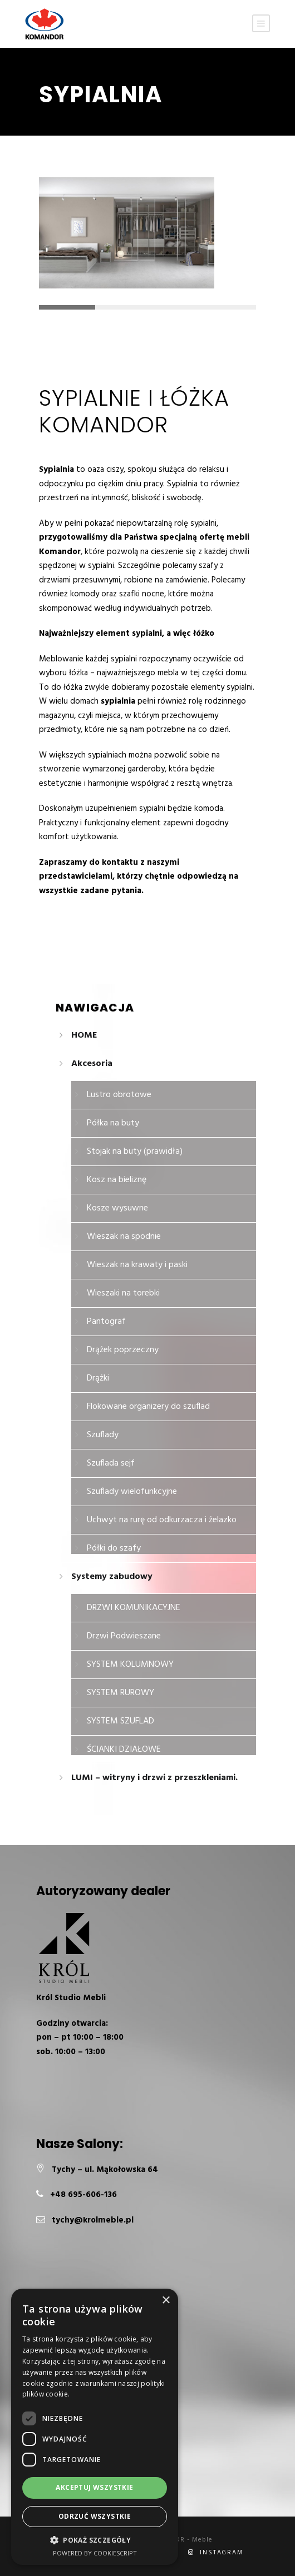 The image size is (295, 2576). What do you see at coordinates (133, 1608) in the screenshot?
I see `DRZWI KOMUNIKACYJNE` at bounding box center [133, 1608].